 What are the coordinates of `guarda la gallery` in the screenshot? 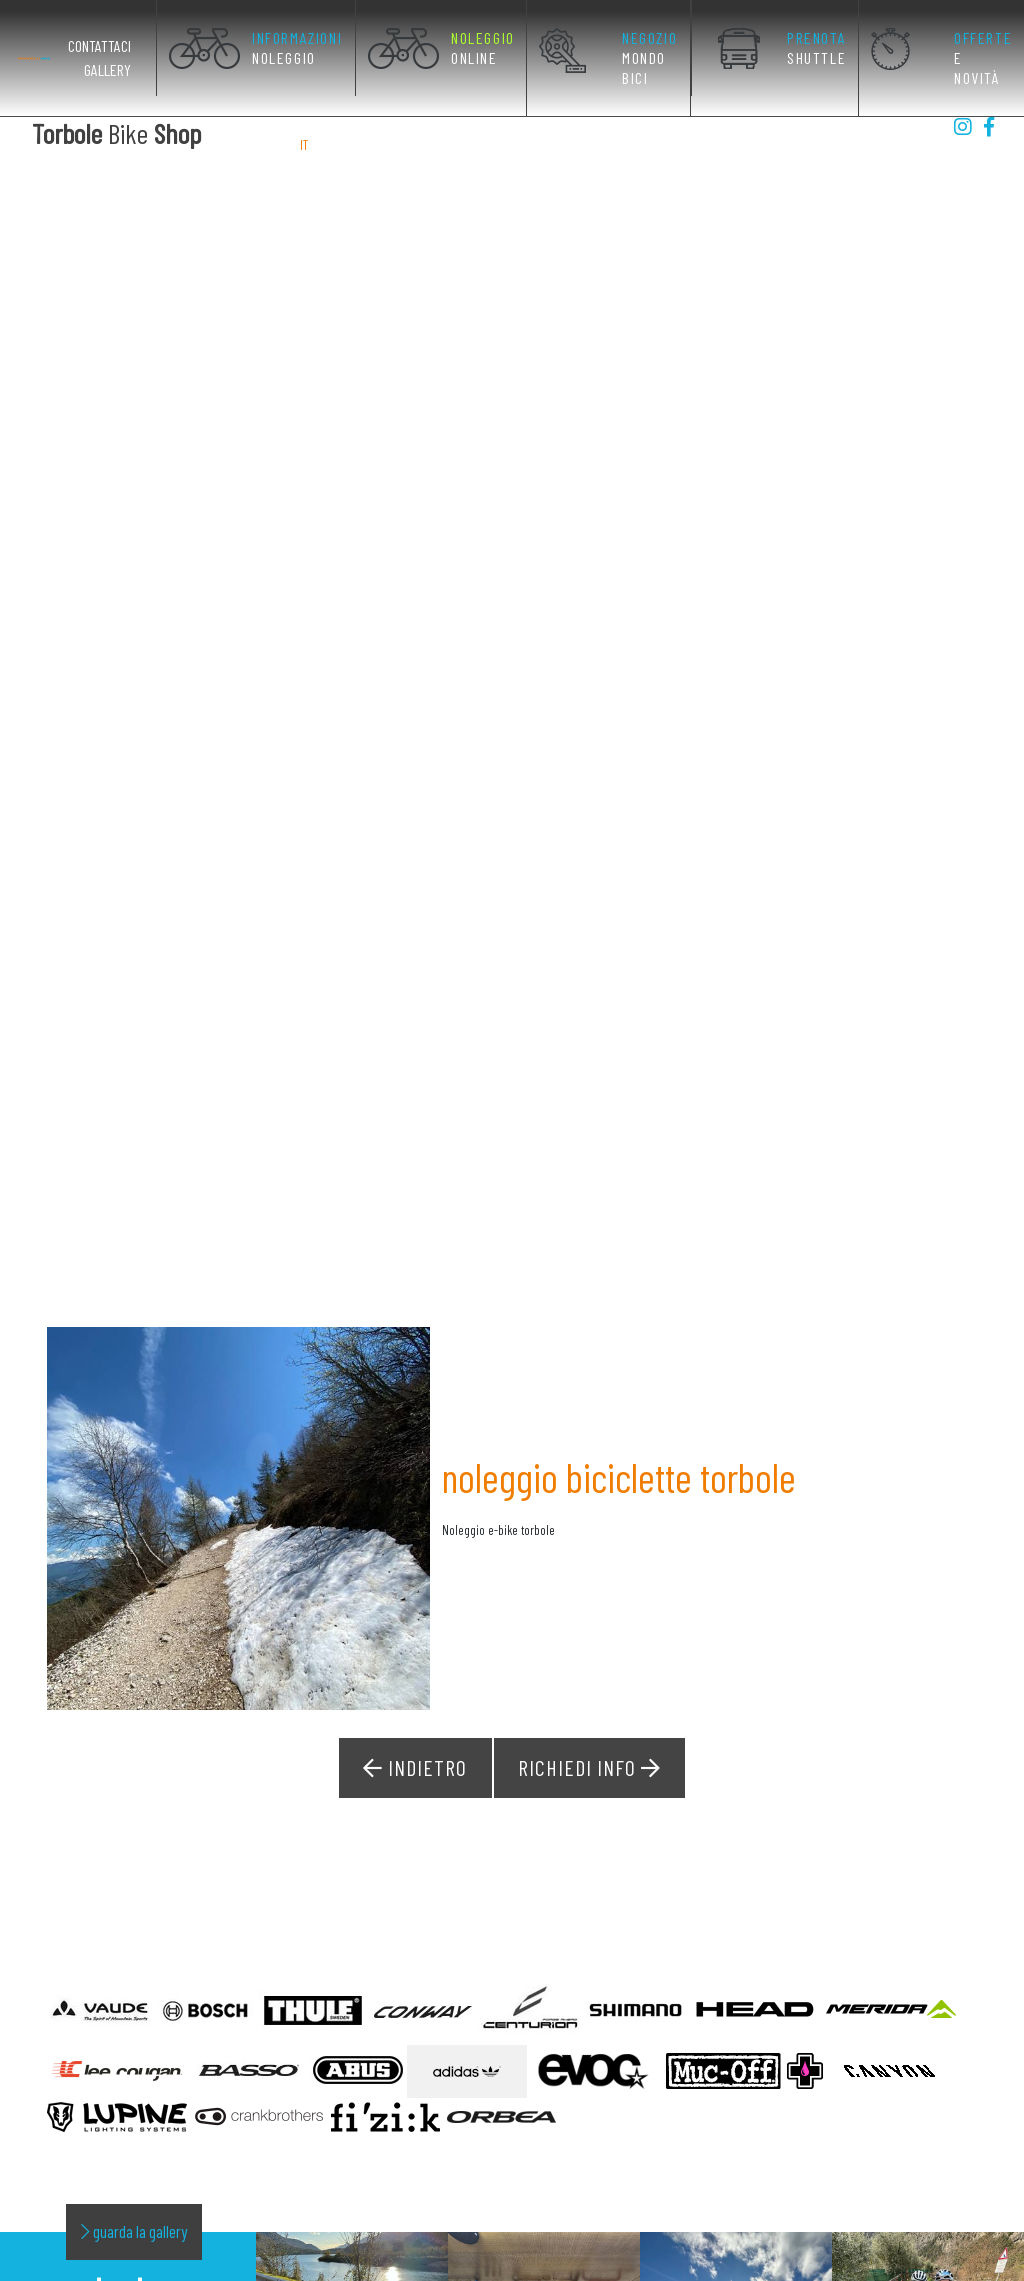 It's located at (134, 2138).